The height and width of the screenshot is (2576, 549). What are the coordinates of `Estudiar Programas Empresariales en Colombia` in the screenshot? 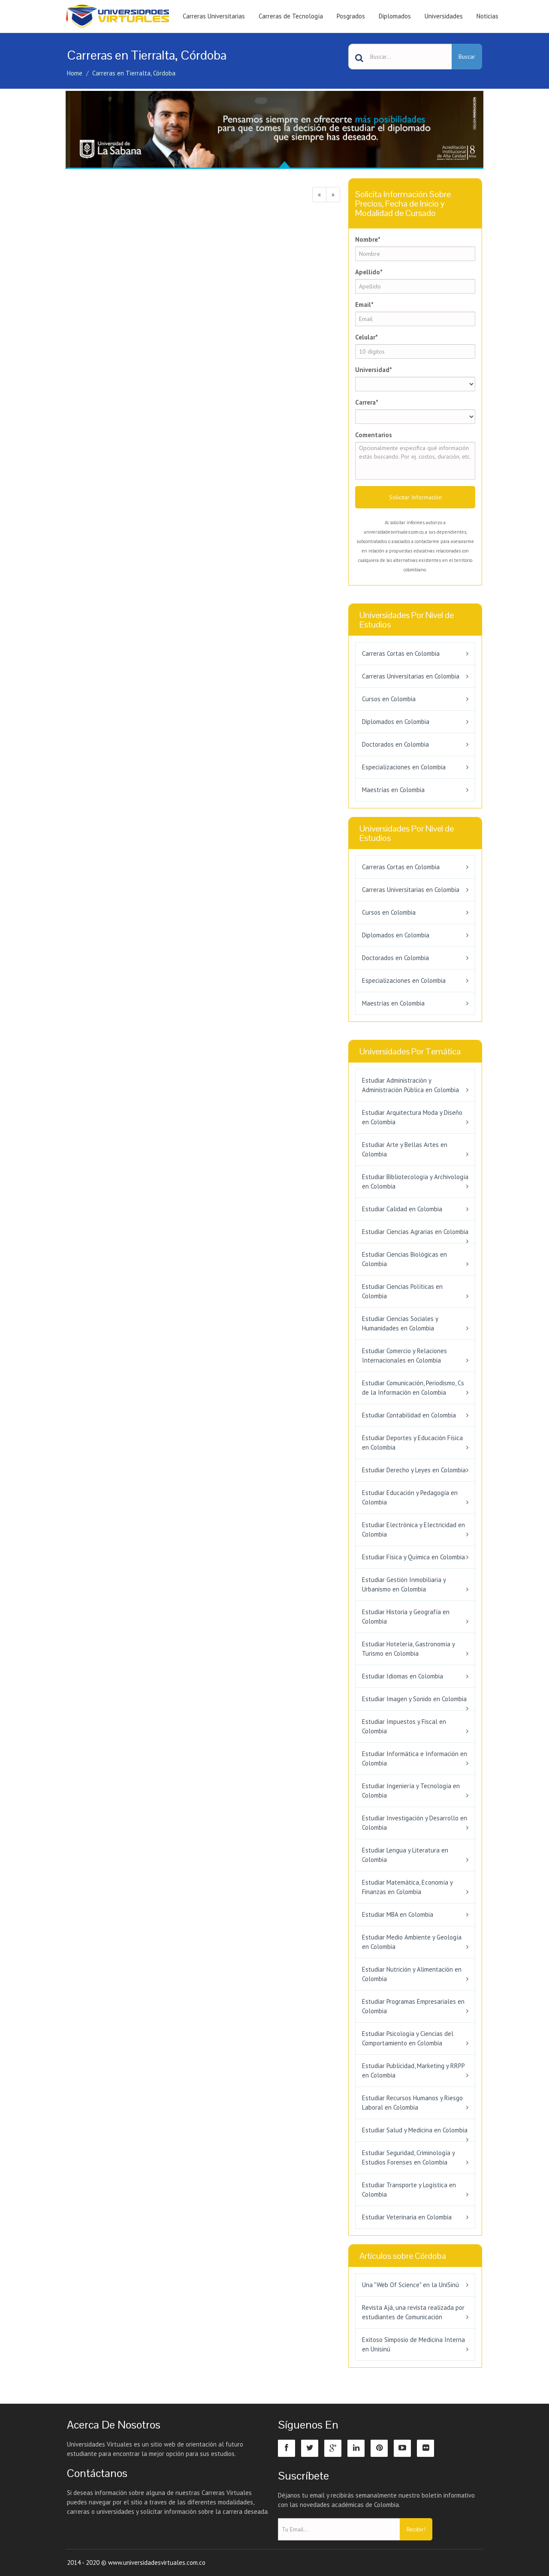 It's located at (413, 2006).